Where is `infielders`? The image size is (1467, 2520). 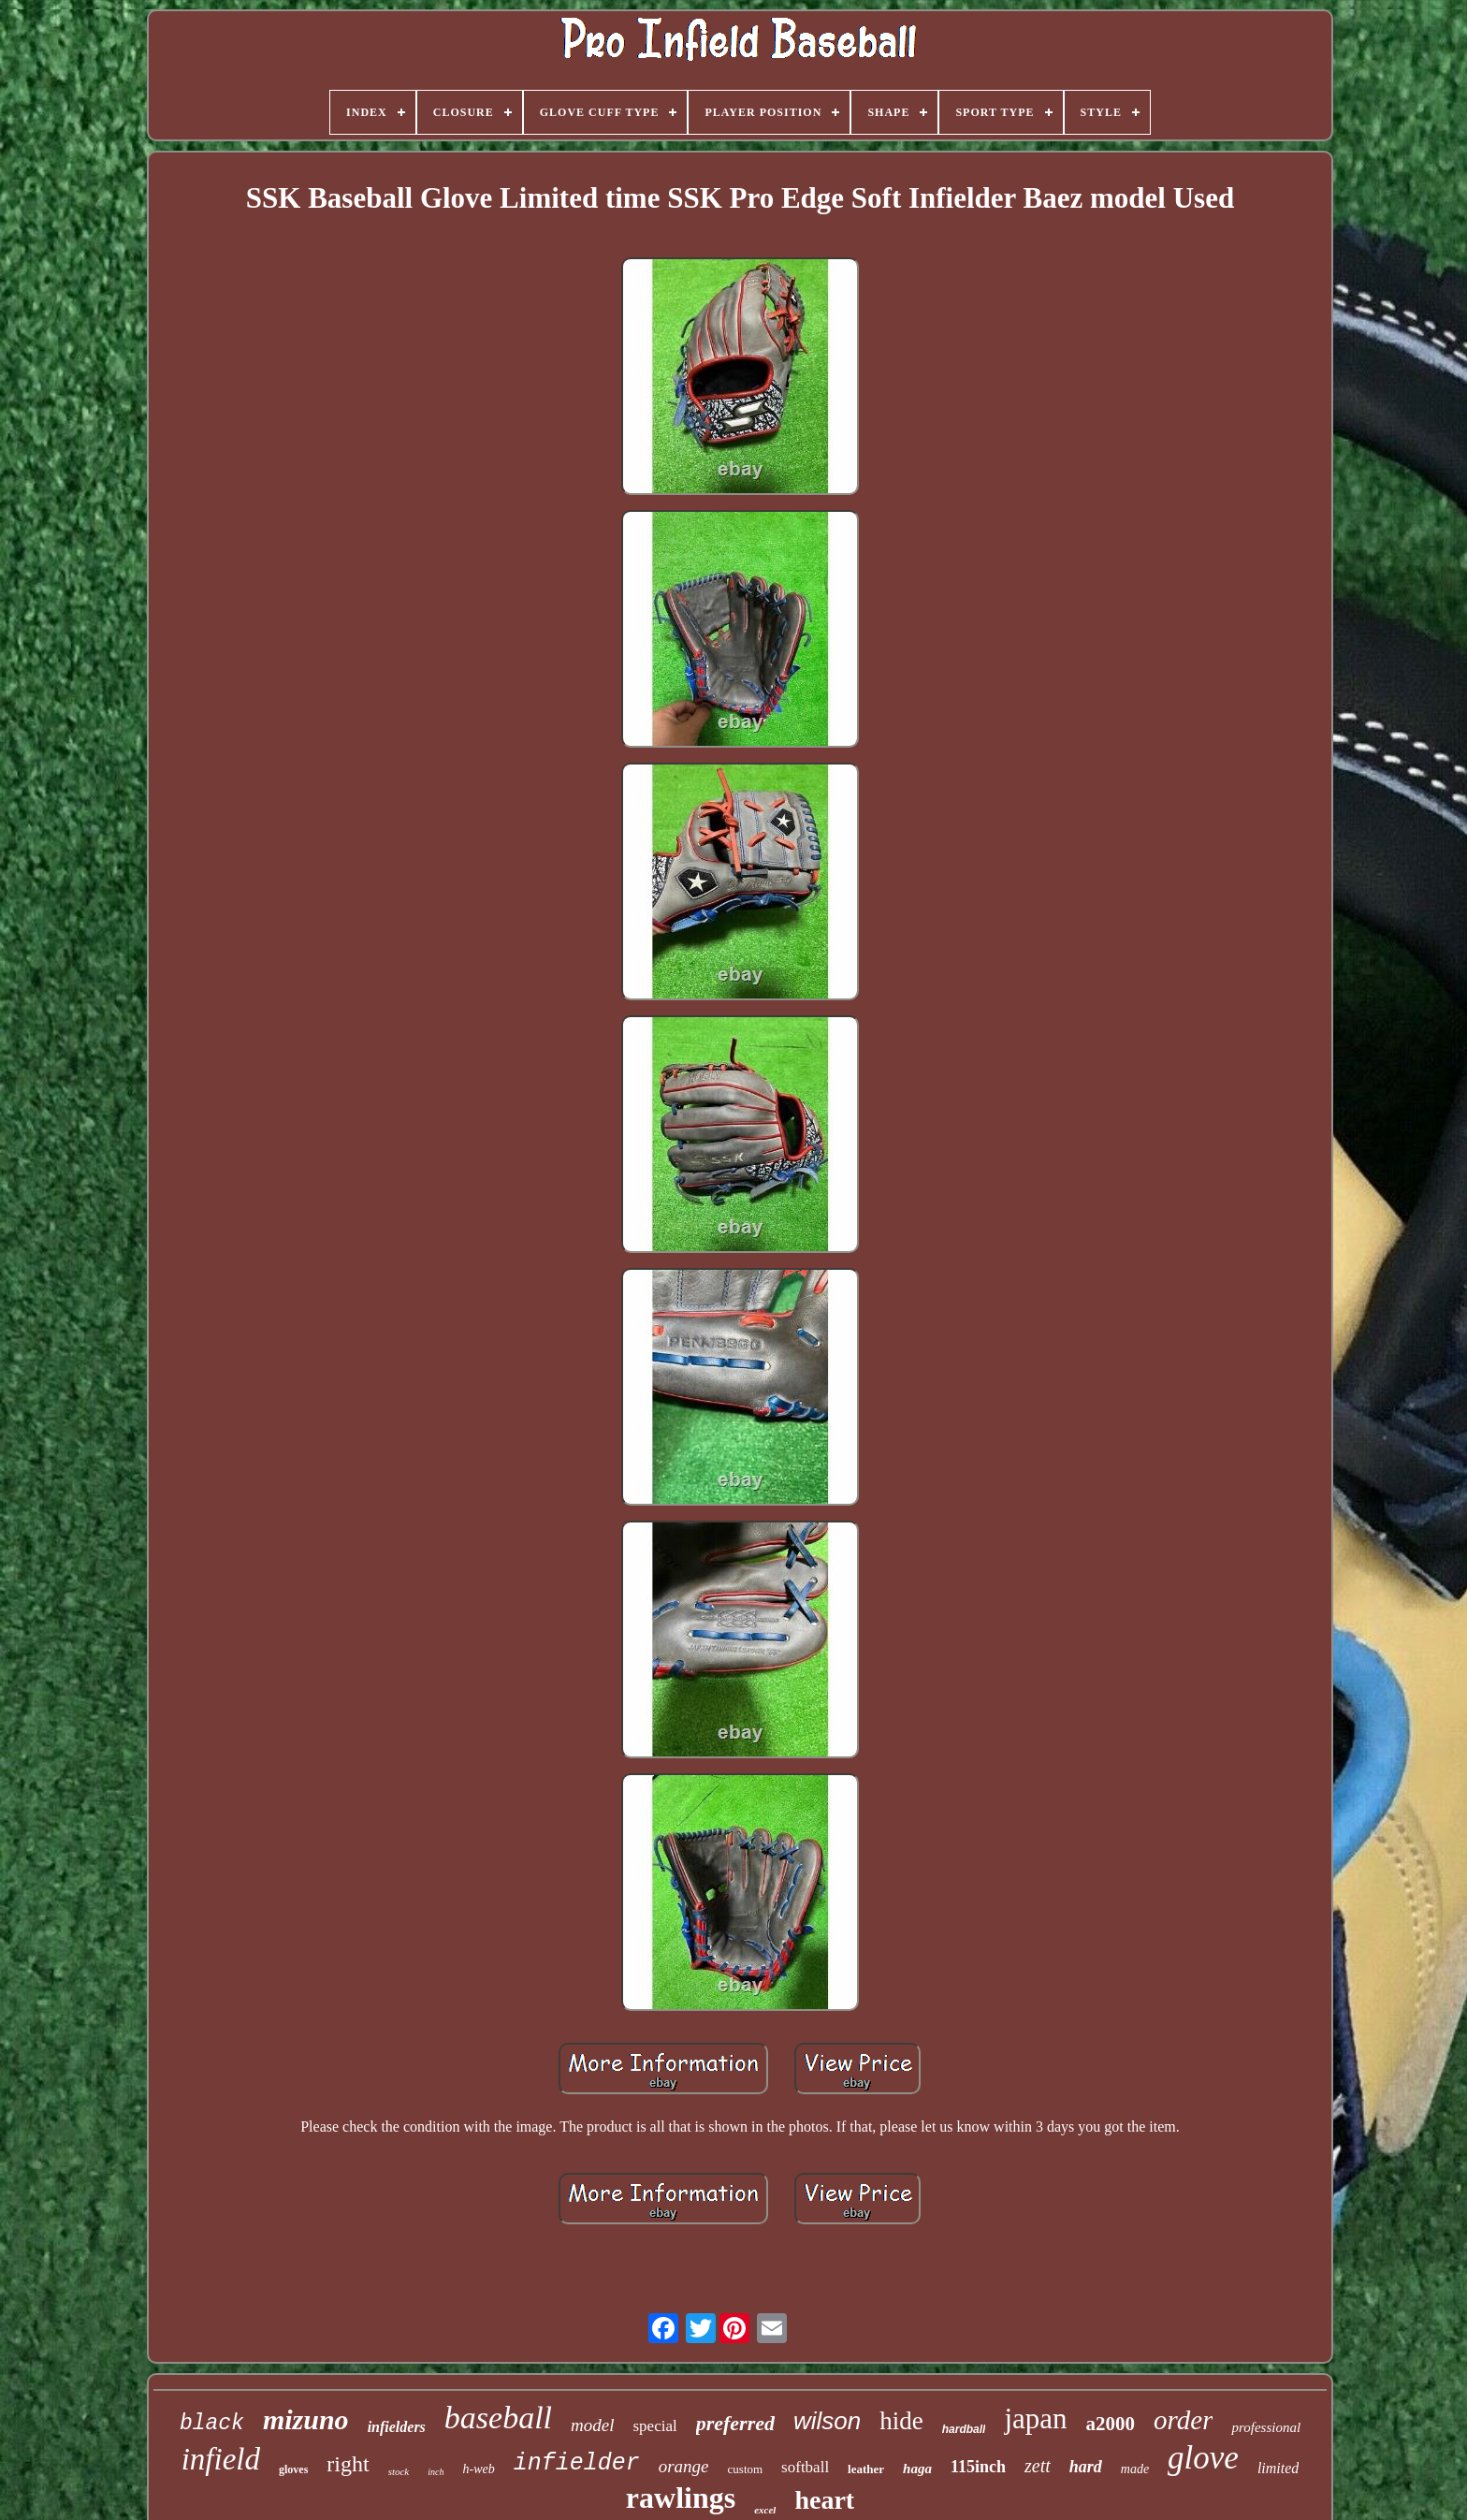
infielders is located at coordinates (397, 2427).